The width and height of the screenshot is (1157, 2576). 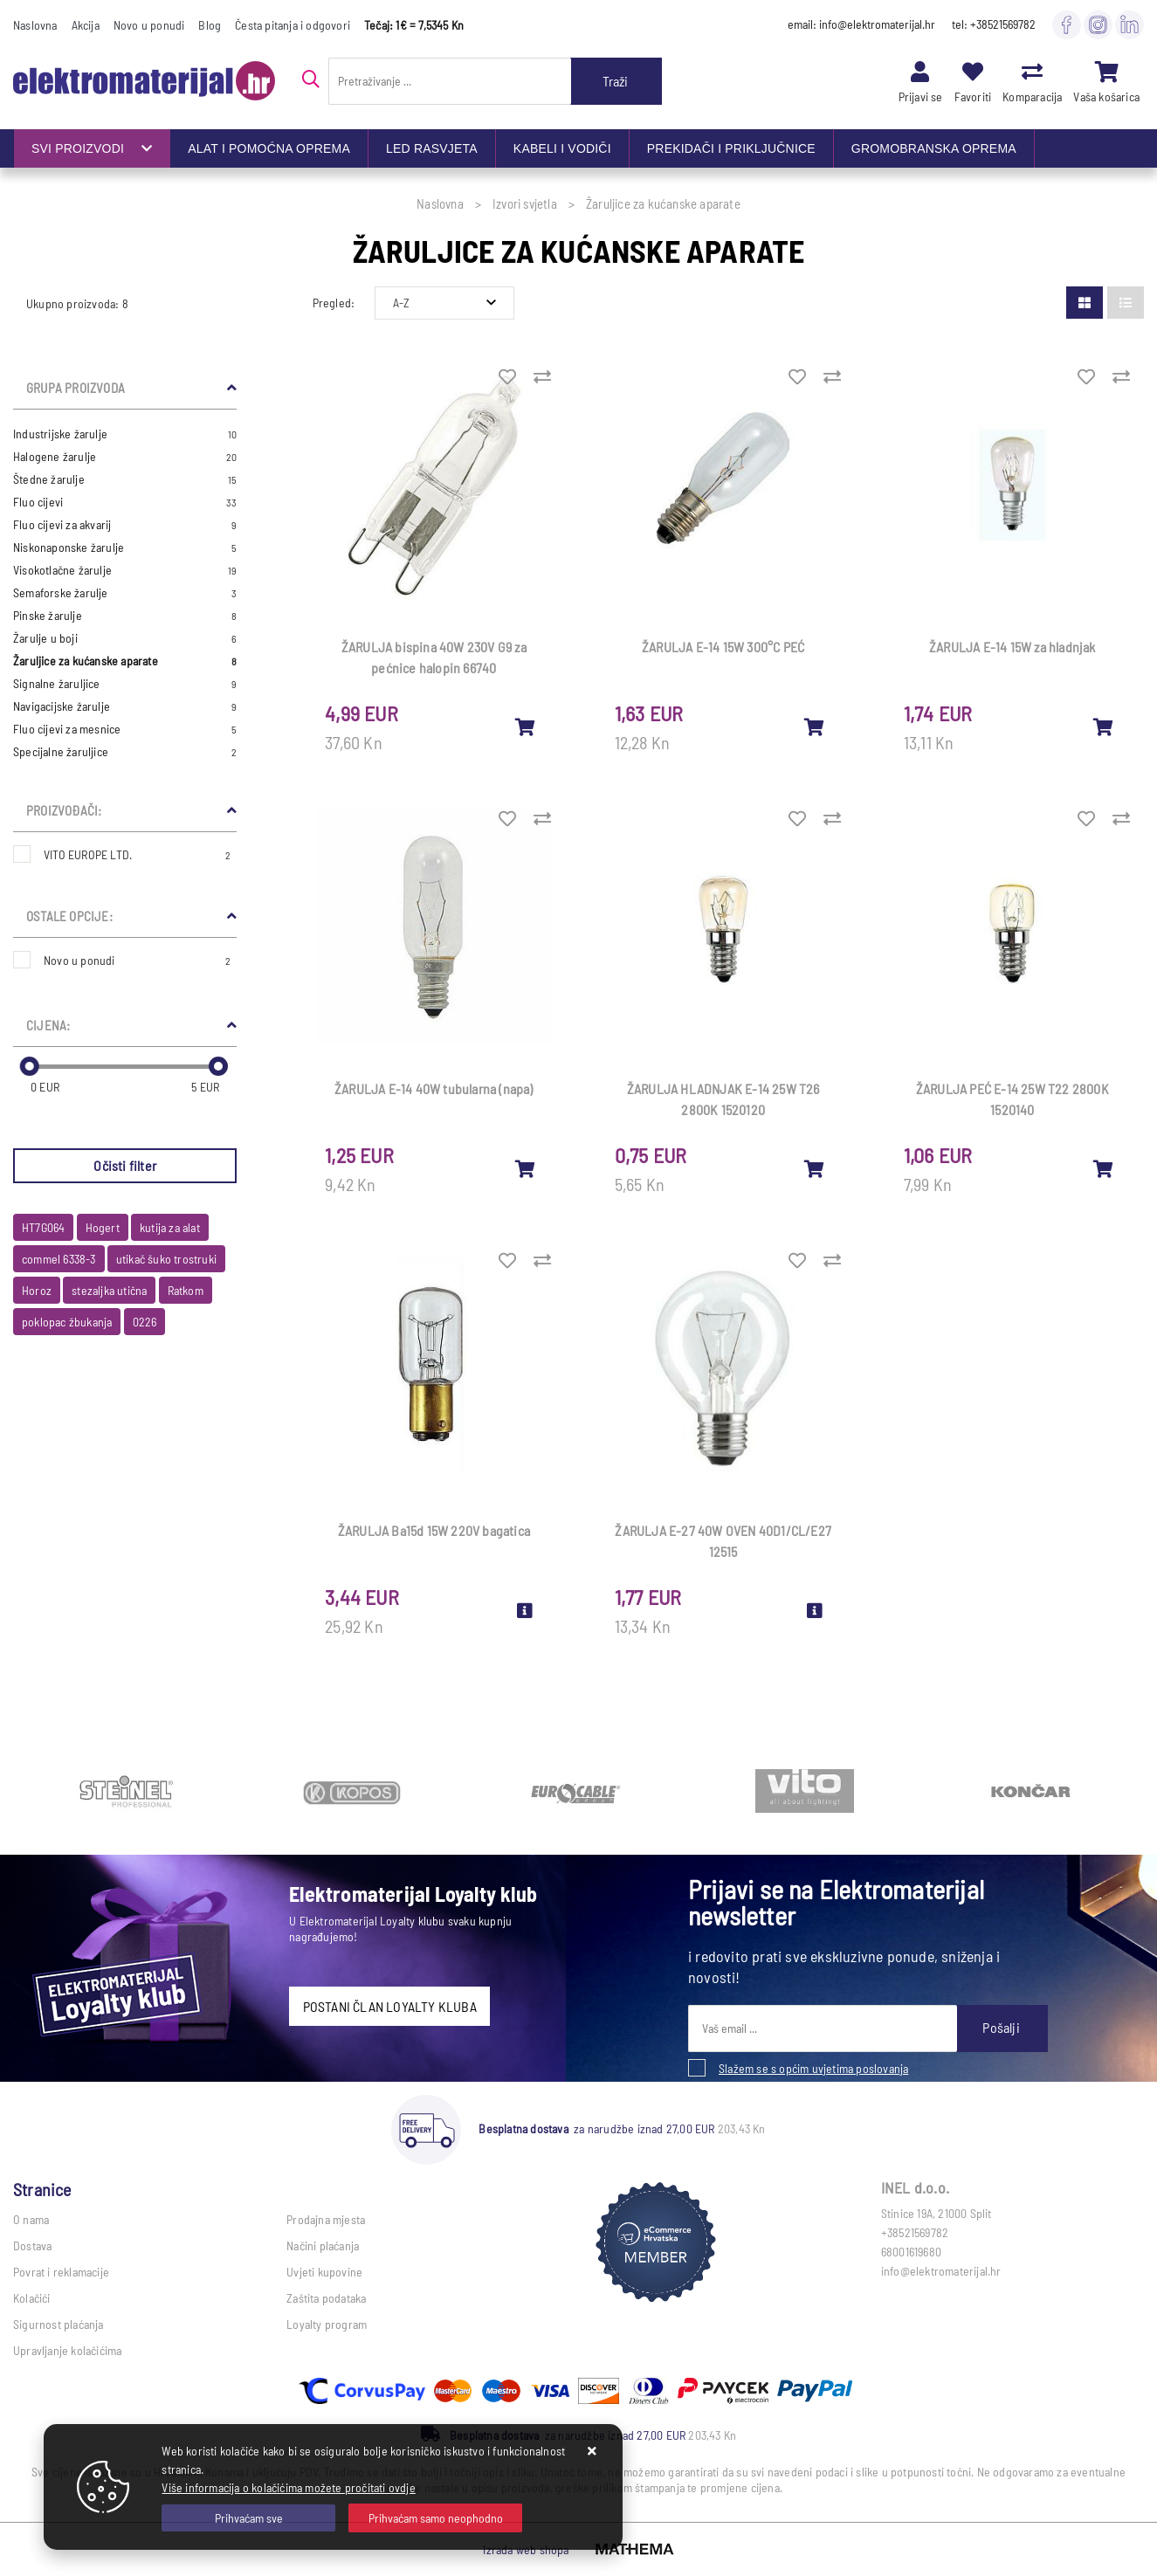 What do you see at coordinates (814, 1168) in the screenshot?
I see `[ŽARULJA HLADNJAK E-14 25W T26 2800K 1520120]` at bounding box center [814, 1168].